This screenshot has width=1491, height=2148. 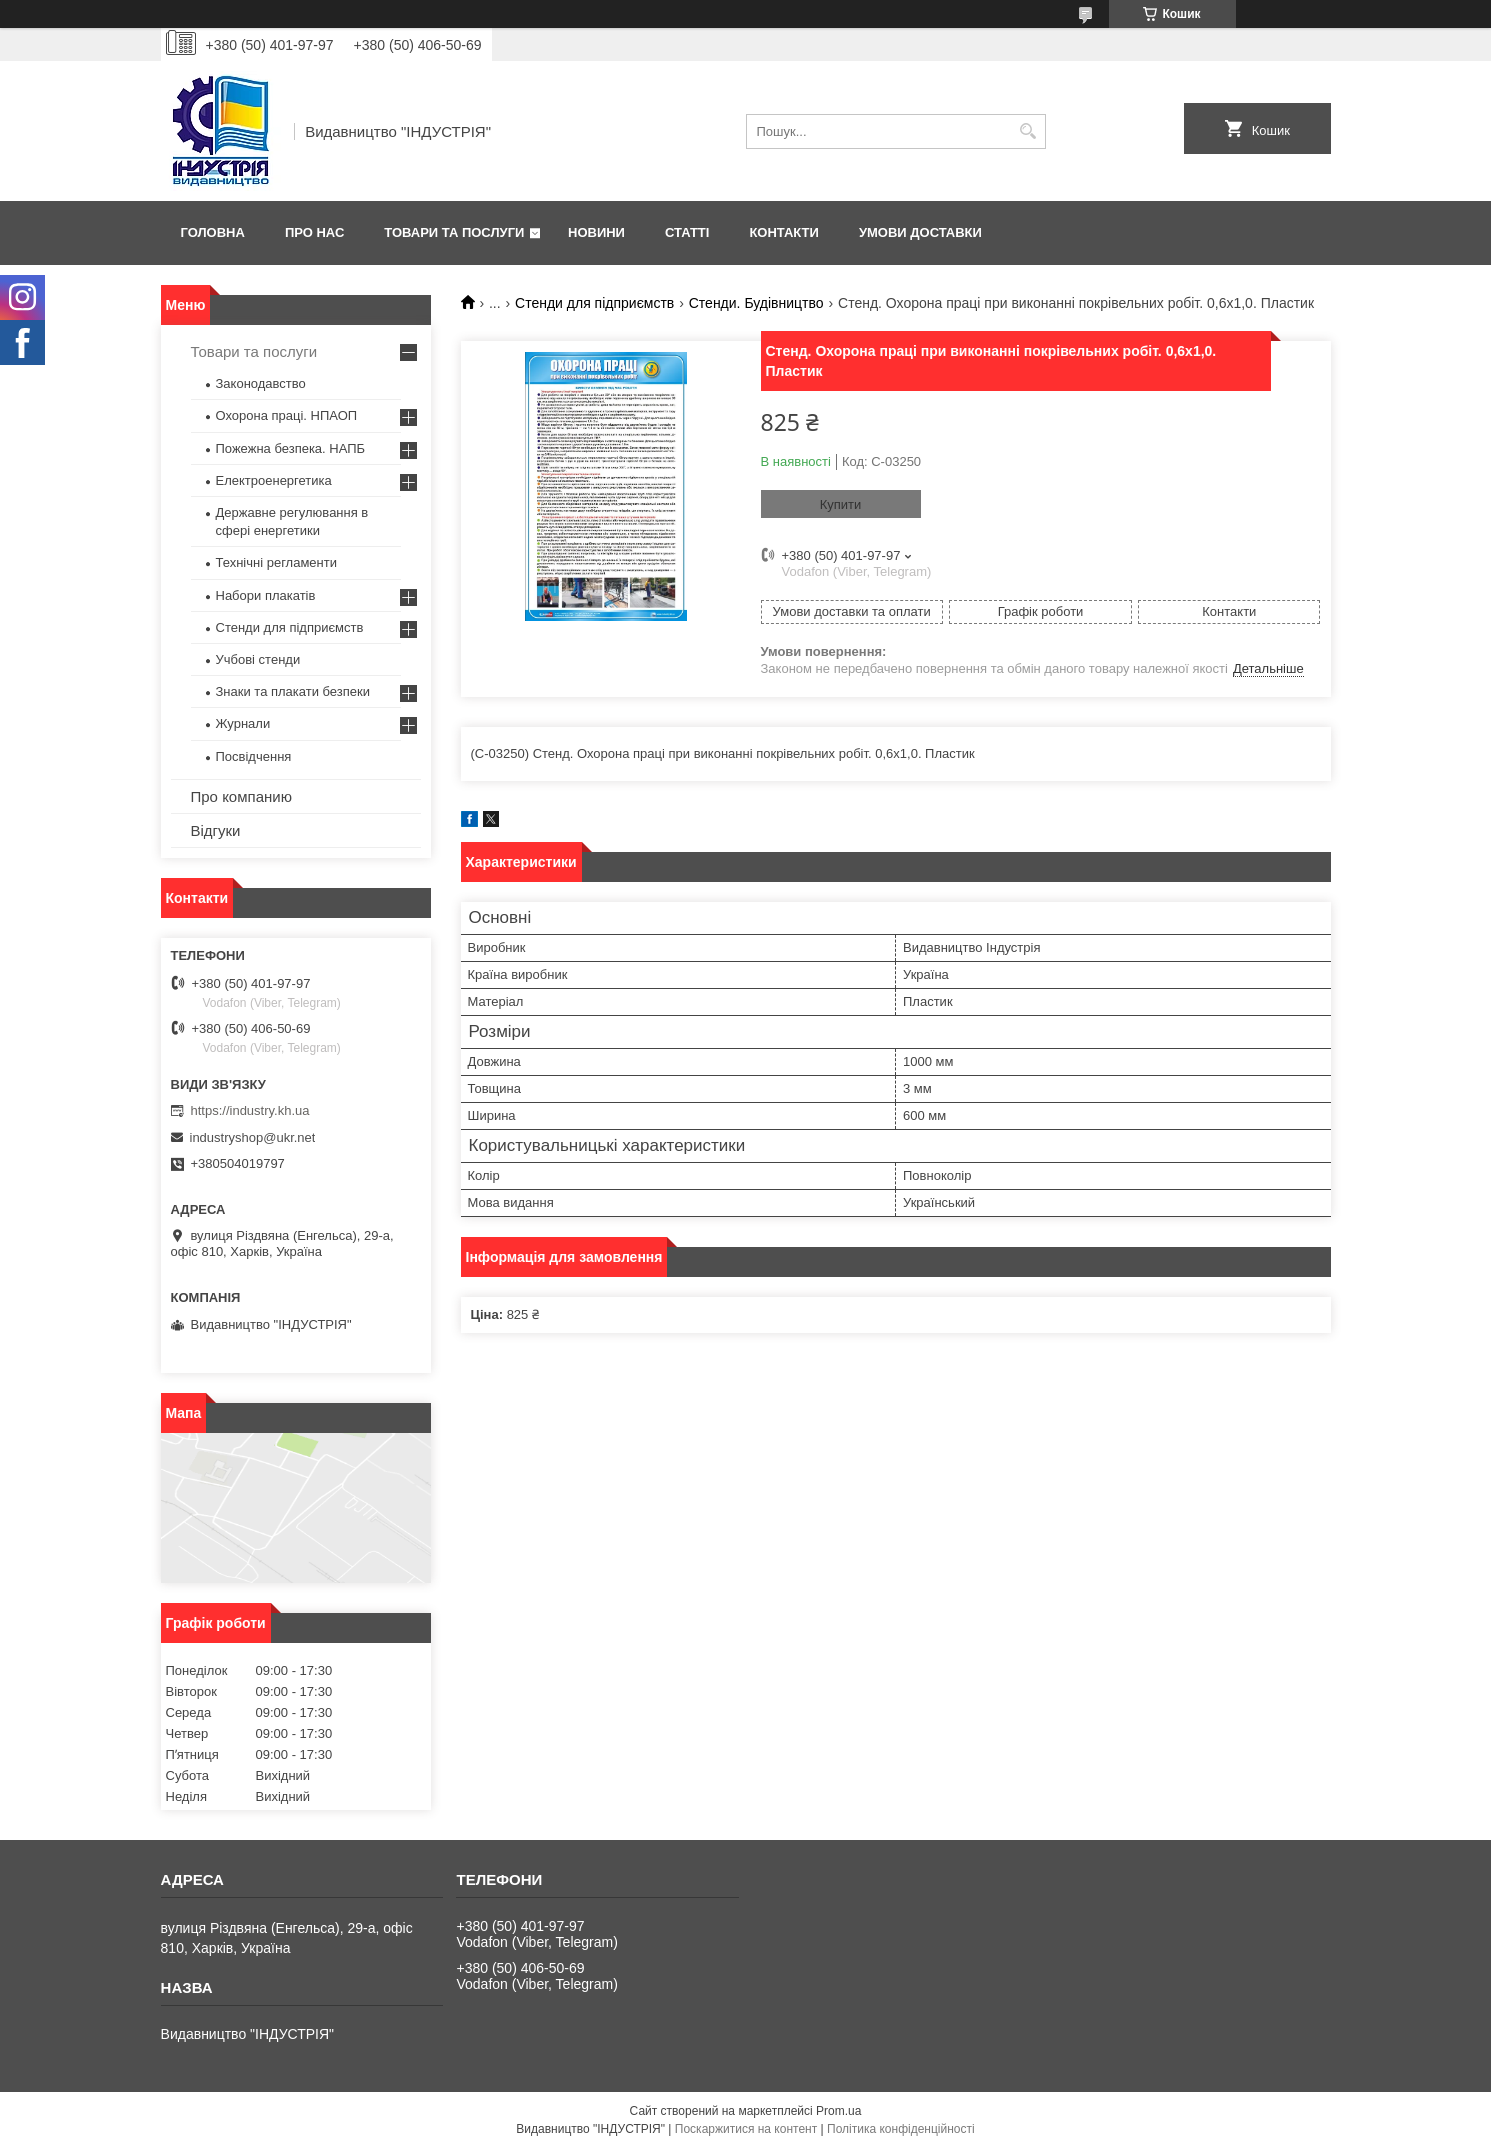 What do you see at coordinates (920, 232) in the screenshot?
I see `Умови доставки` at bounding box center [920, 232].